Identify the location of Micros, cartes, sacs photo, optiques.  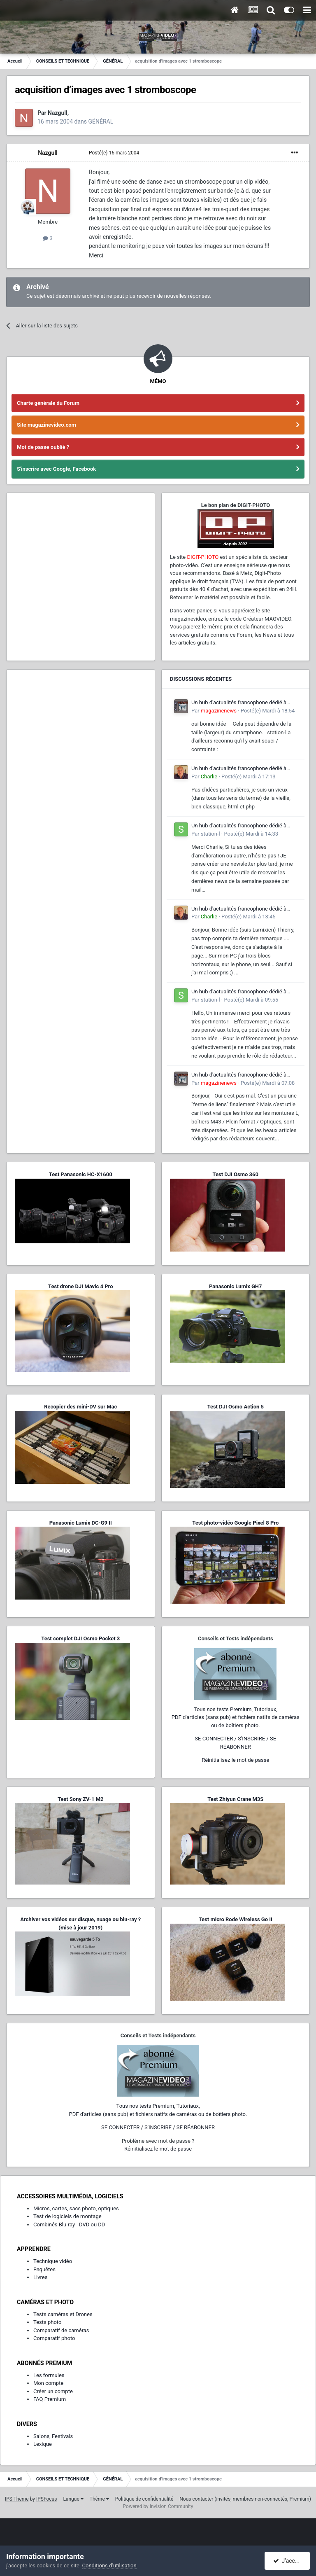
(76, 2208).